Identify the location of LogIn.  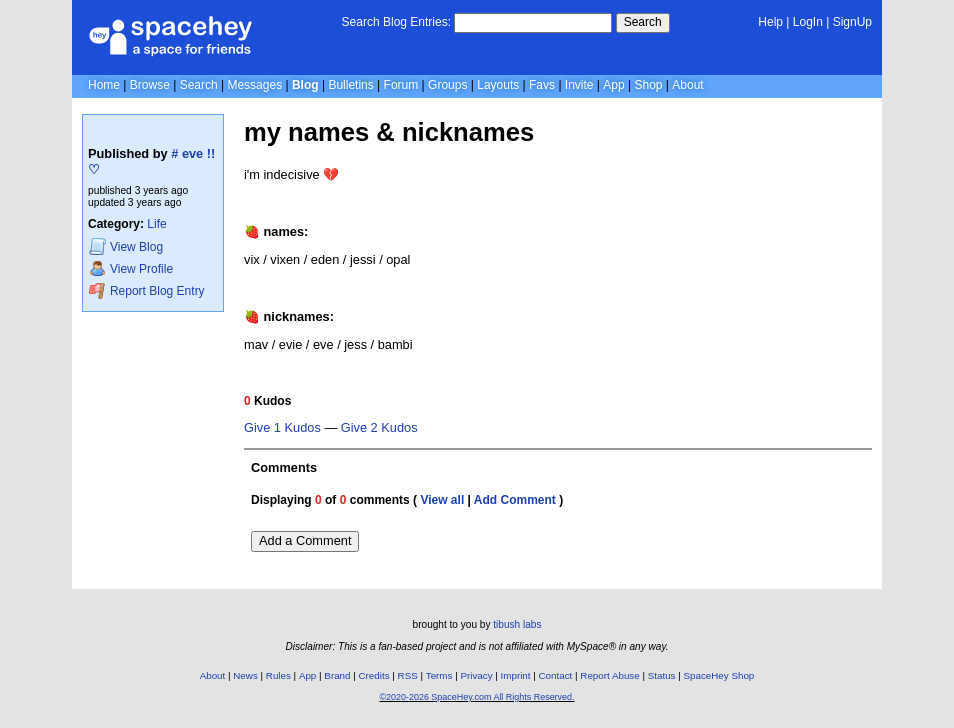
(808, 22).